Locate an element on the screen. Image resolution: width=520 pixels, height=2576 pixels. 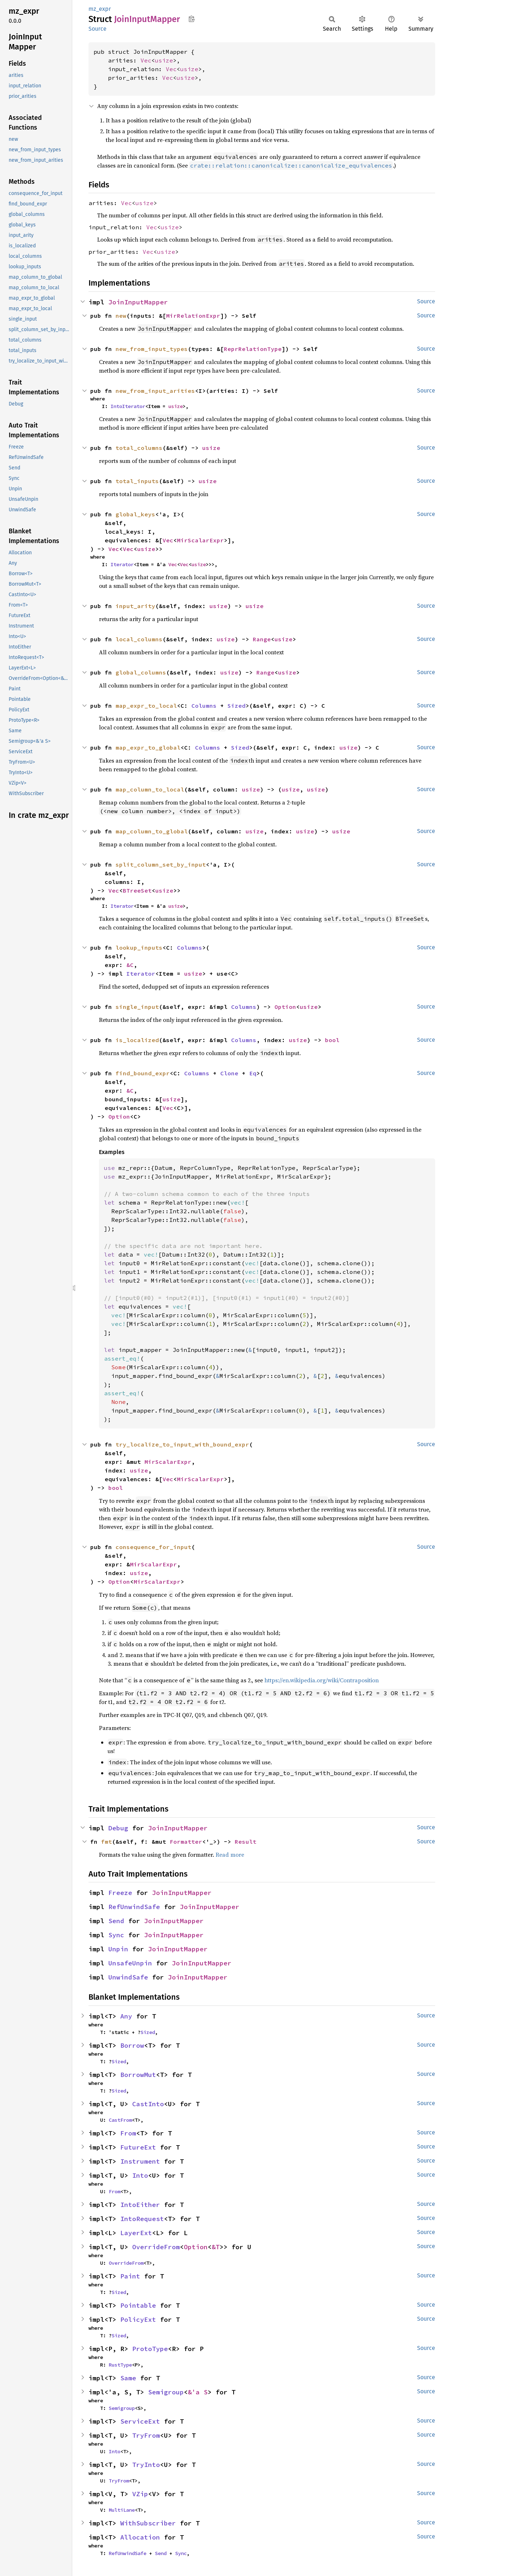
single_input is located at coordinates (137, 1006).